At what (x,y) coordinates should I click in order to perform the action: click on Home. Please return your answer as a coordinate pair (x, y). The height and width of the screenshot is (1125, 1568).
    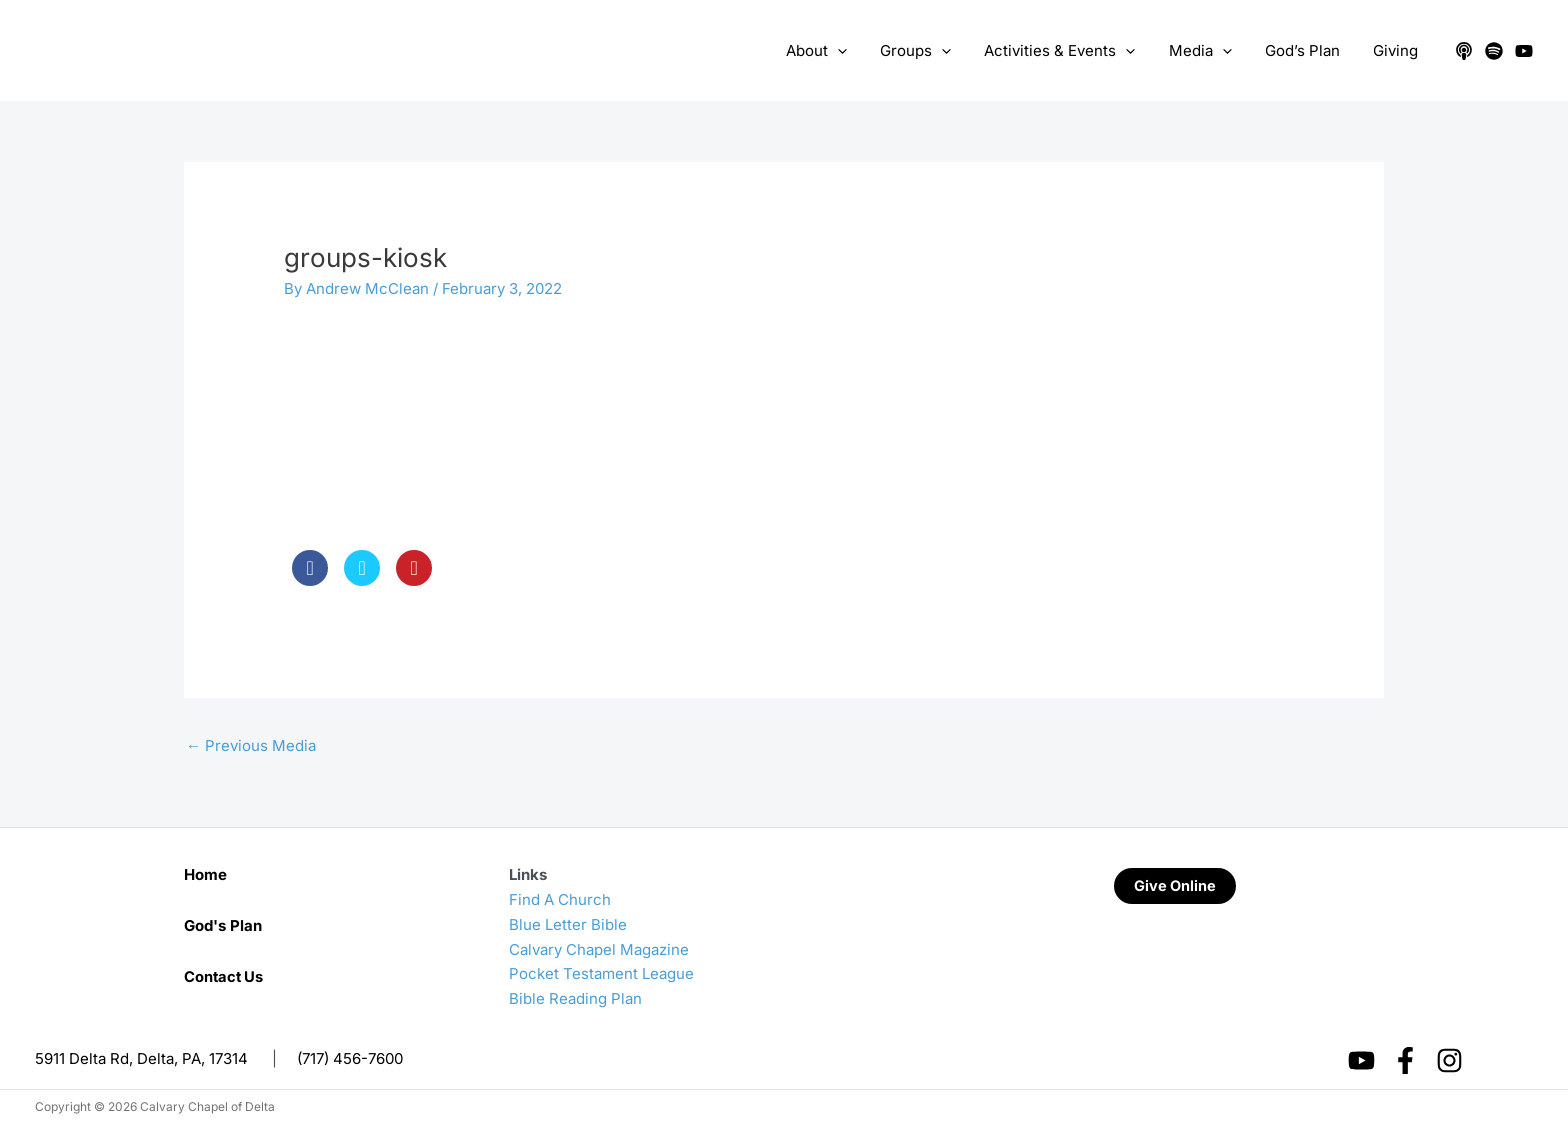
    Looking at the image, I should click on (205, 874).